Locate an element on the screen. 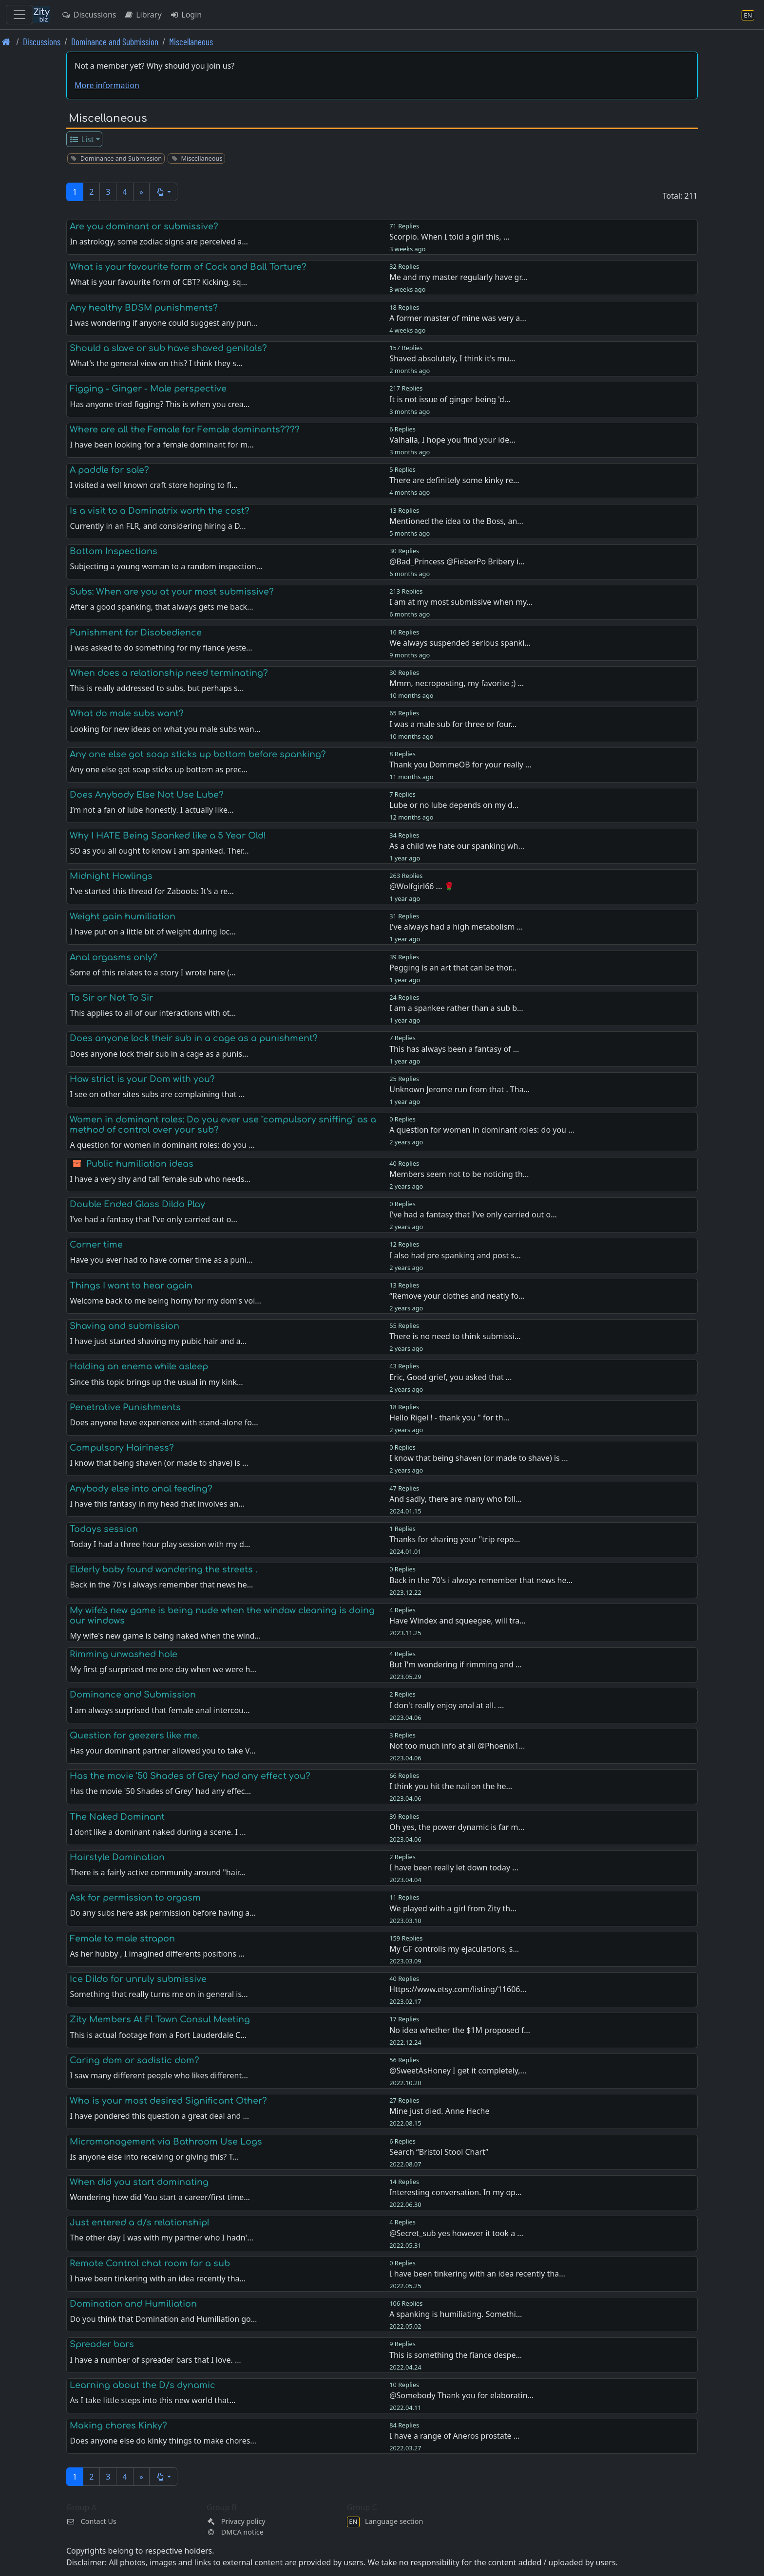 The width and height of the screenshot is (764, 2576). Are you dominant or submissive? is located at coordinates (144, 226).